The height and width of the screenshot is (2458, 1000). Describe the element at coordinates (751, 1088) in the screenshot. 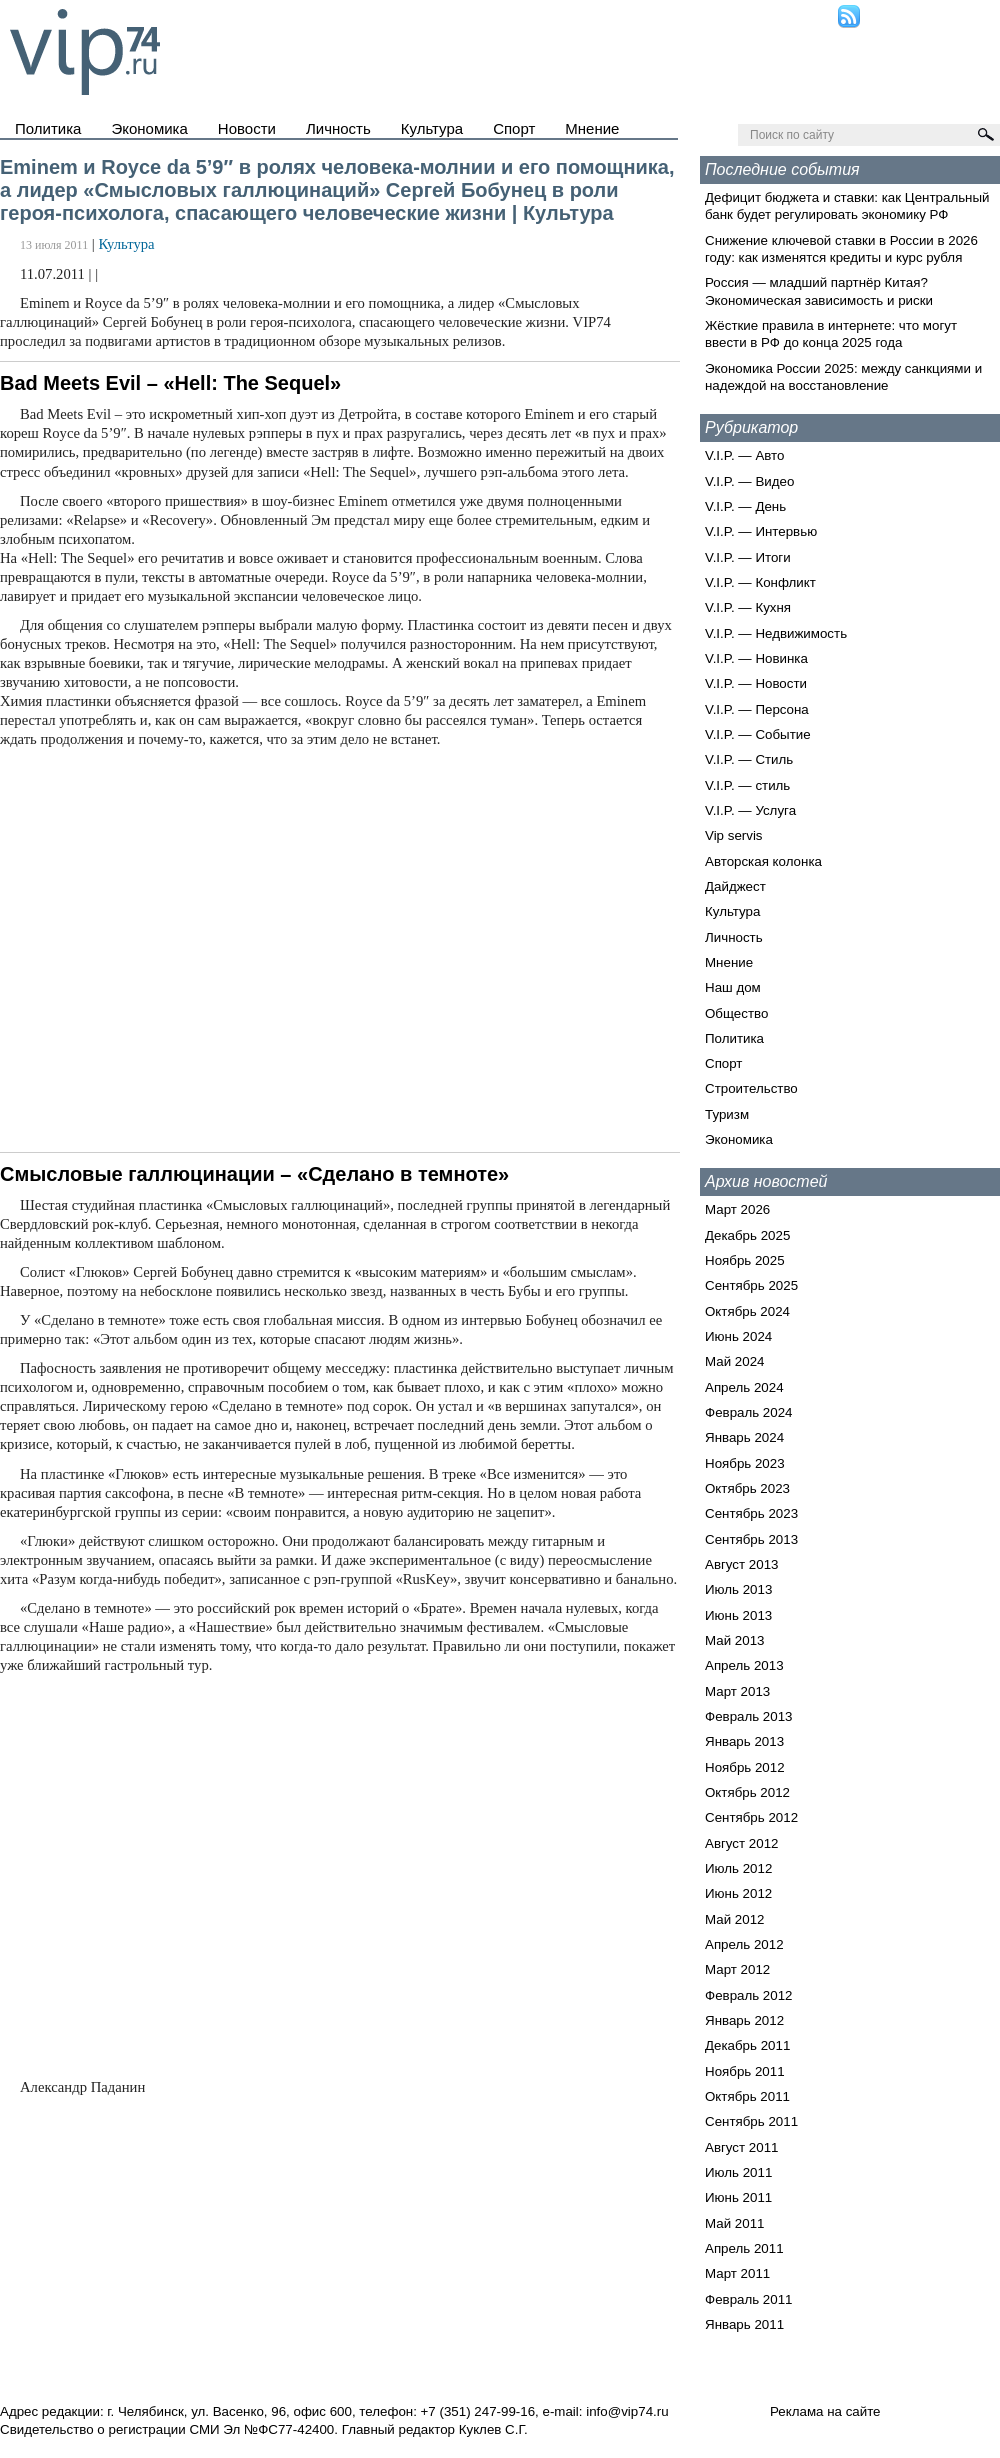

I see `Строительство` at that location.